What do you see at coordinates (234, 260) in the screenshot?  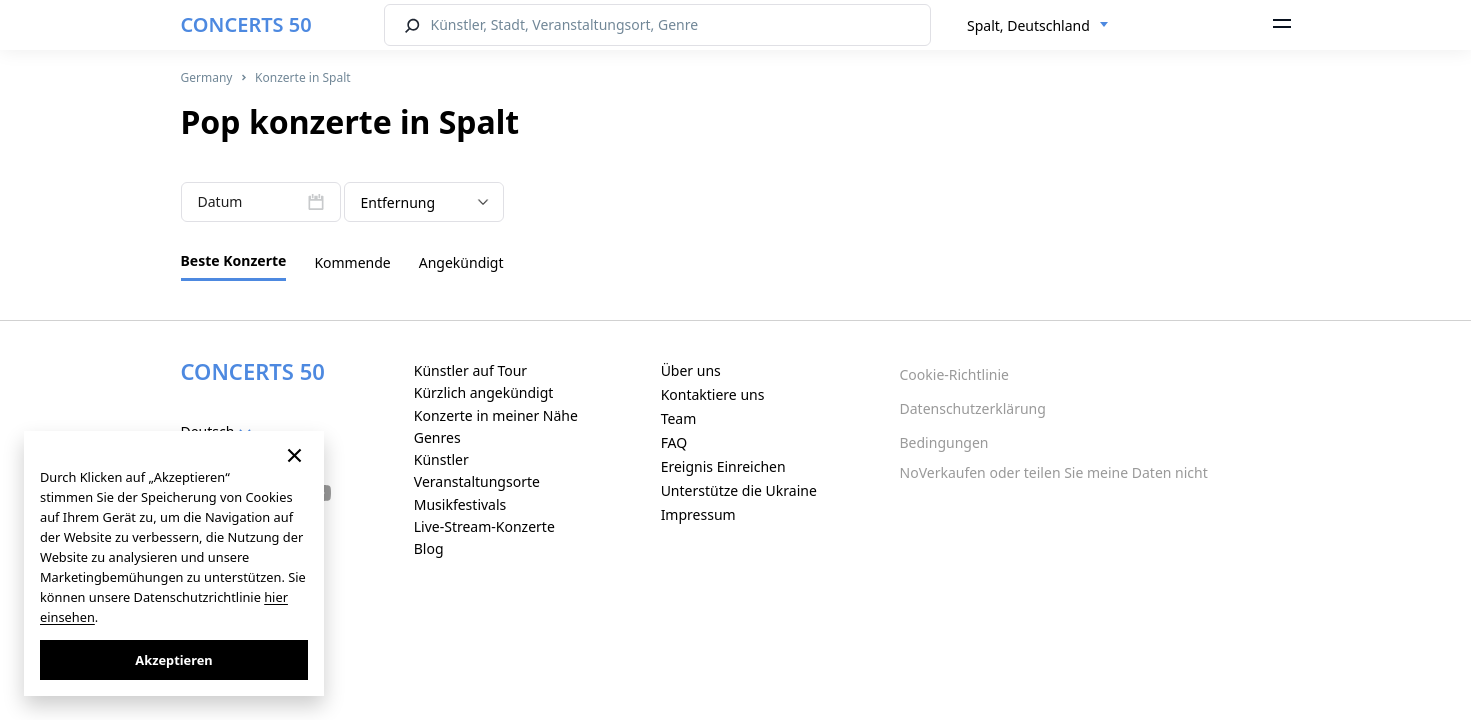 I see `Beste Konzerte [tab]` at bounding box center [234, 260].